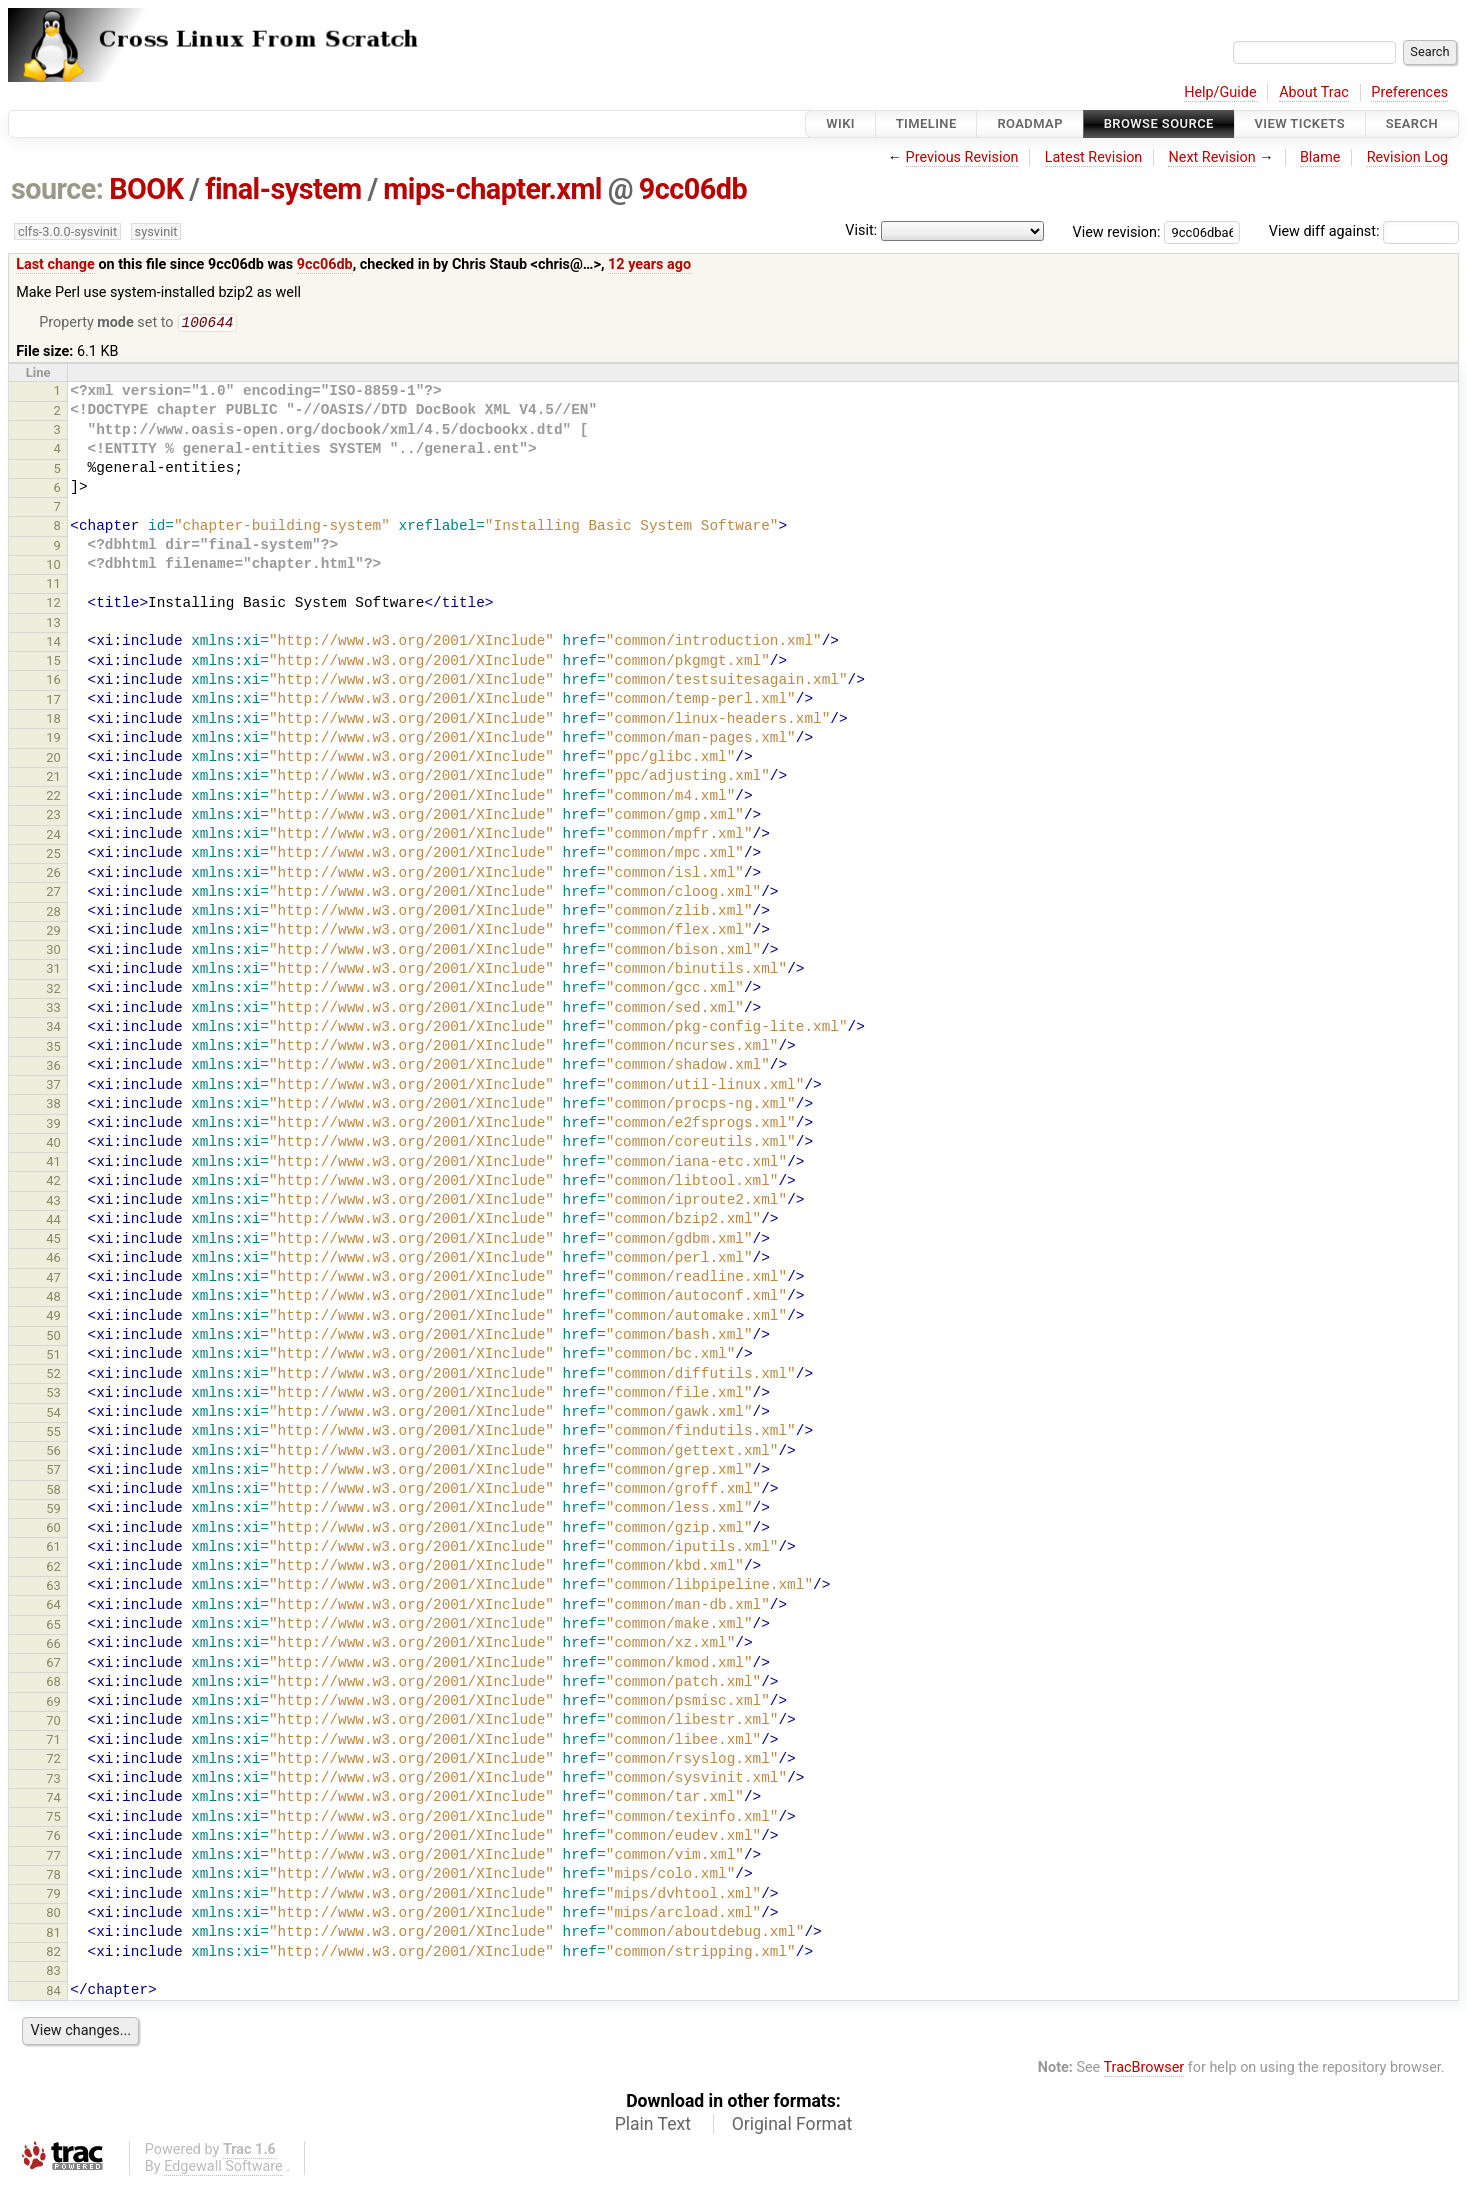  What do you see at coordinates (53, 1953) in the screenshot?
I see `82` at bounding box center [53, 1953].